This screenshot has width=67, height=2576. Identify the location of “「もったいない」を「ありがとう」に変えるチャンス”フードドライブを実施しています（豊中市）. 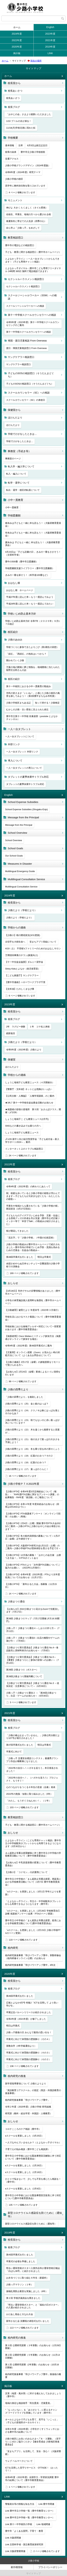
(31, 2411).